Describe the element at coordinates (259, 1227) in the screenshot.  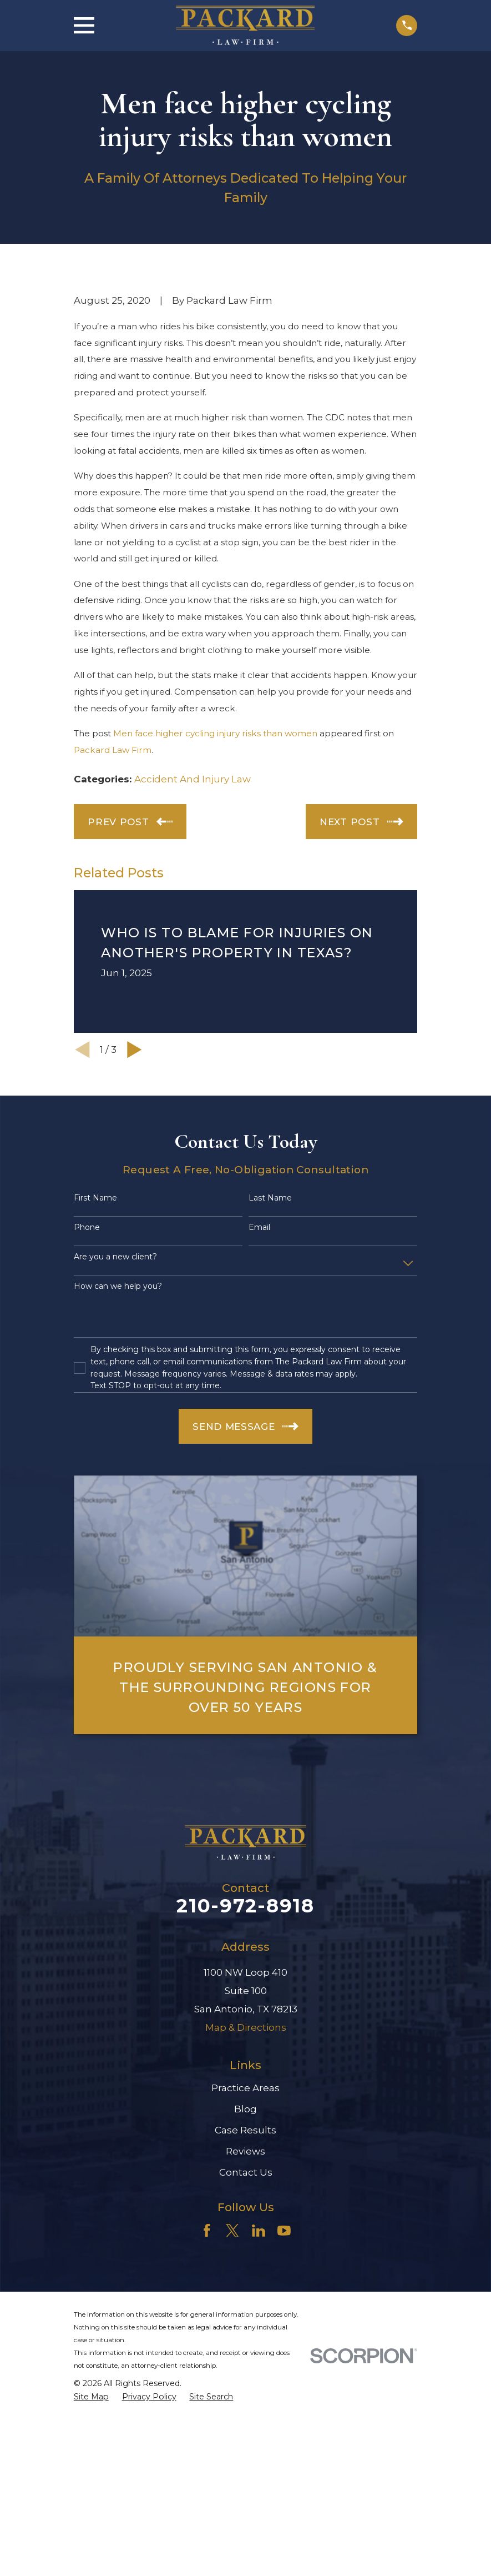
I see `Email` at that location.